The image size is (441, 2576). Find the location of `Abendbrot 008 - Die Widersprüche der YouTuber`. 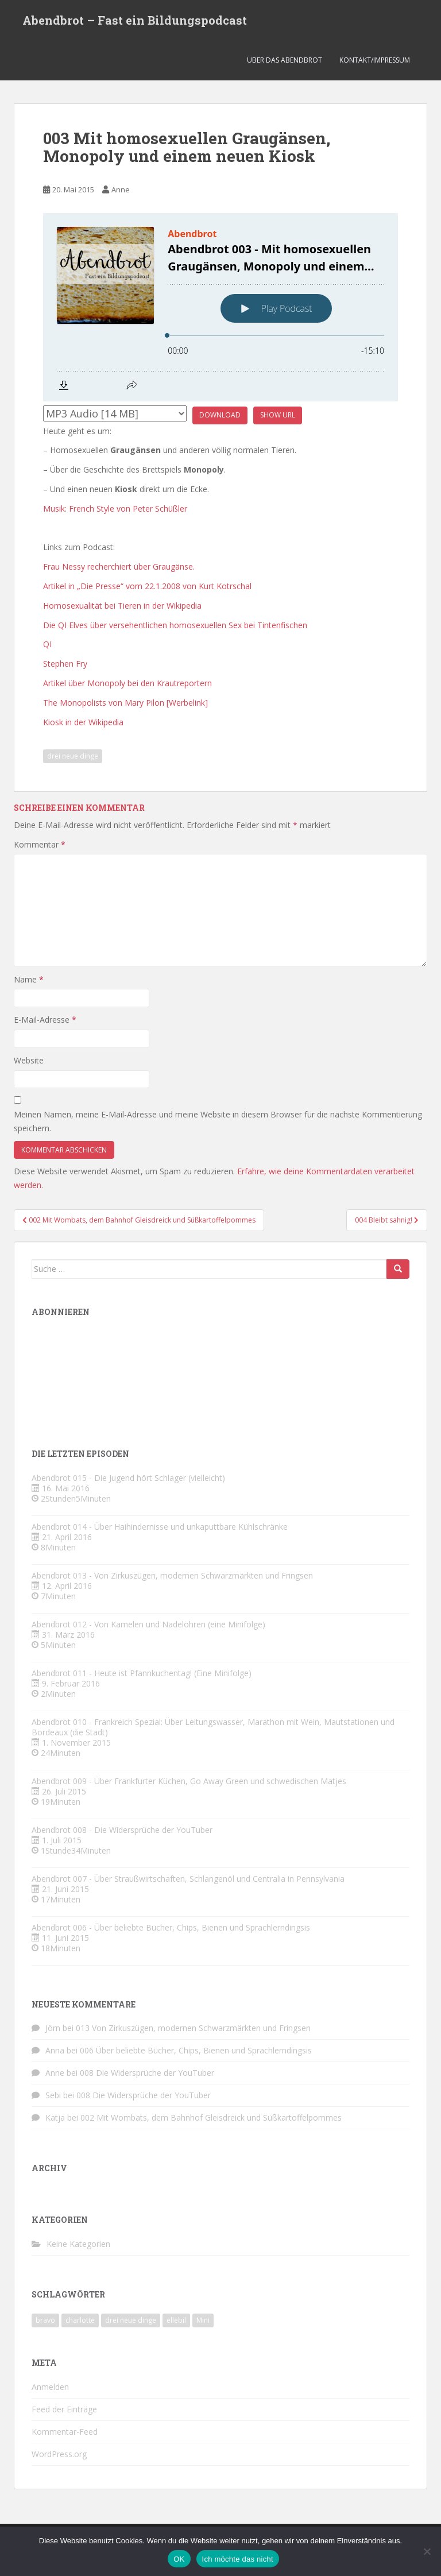

Abendbrot 008 - Die Widersprüche der YouTuber is located at coordinates (122, 1829).